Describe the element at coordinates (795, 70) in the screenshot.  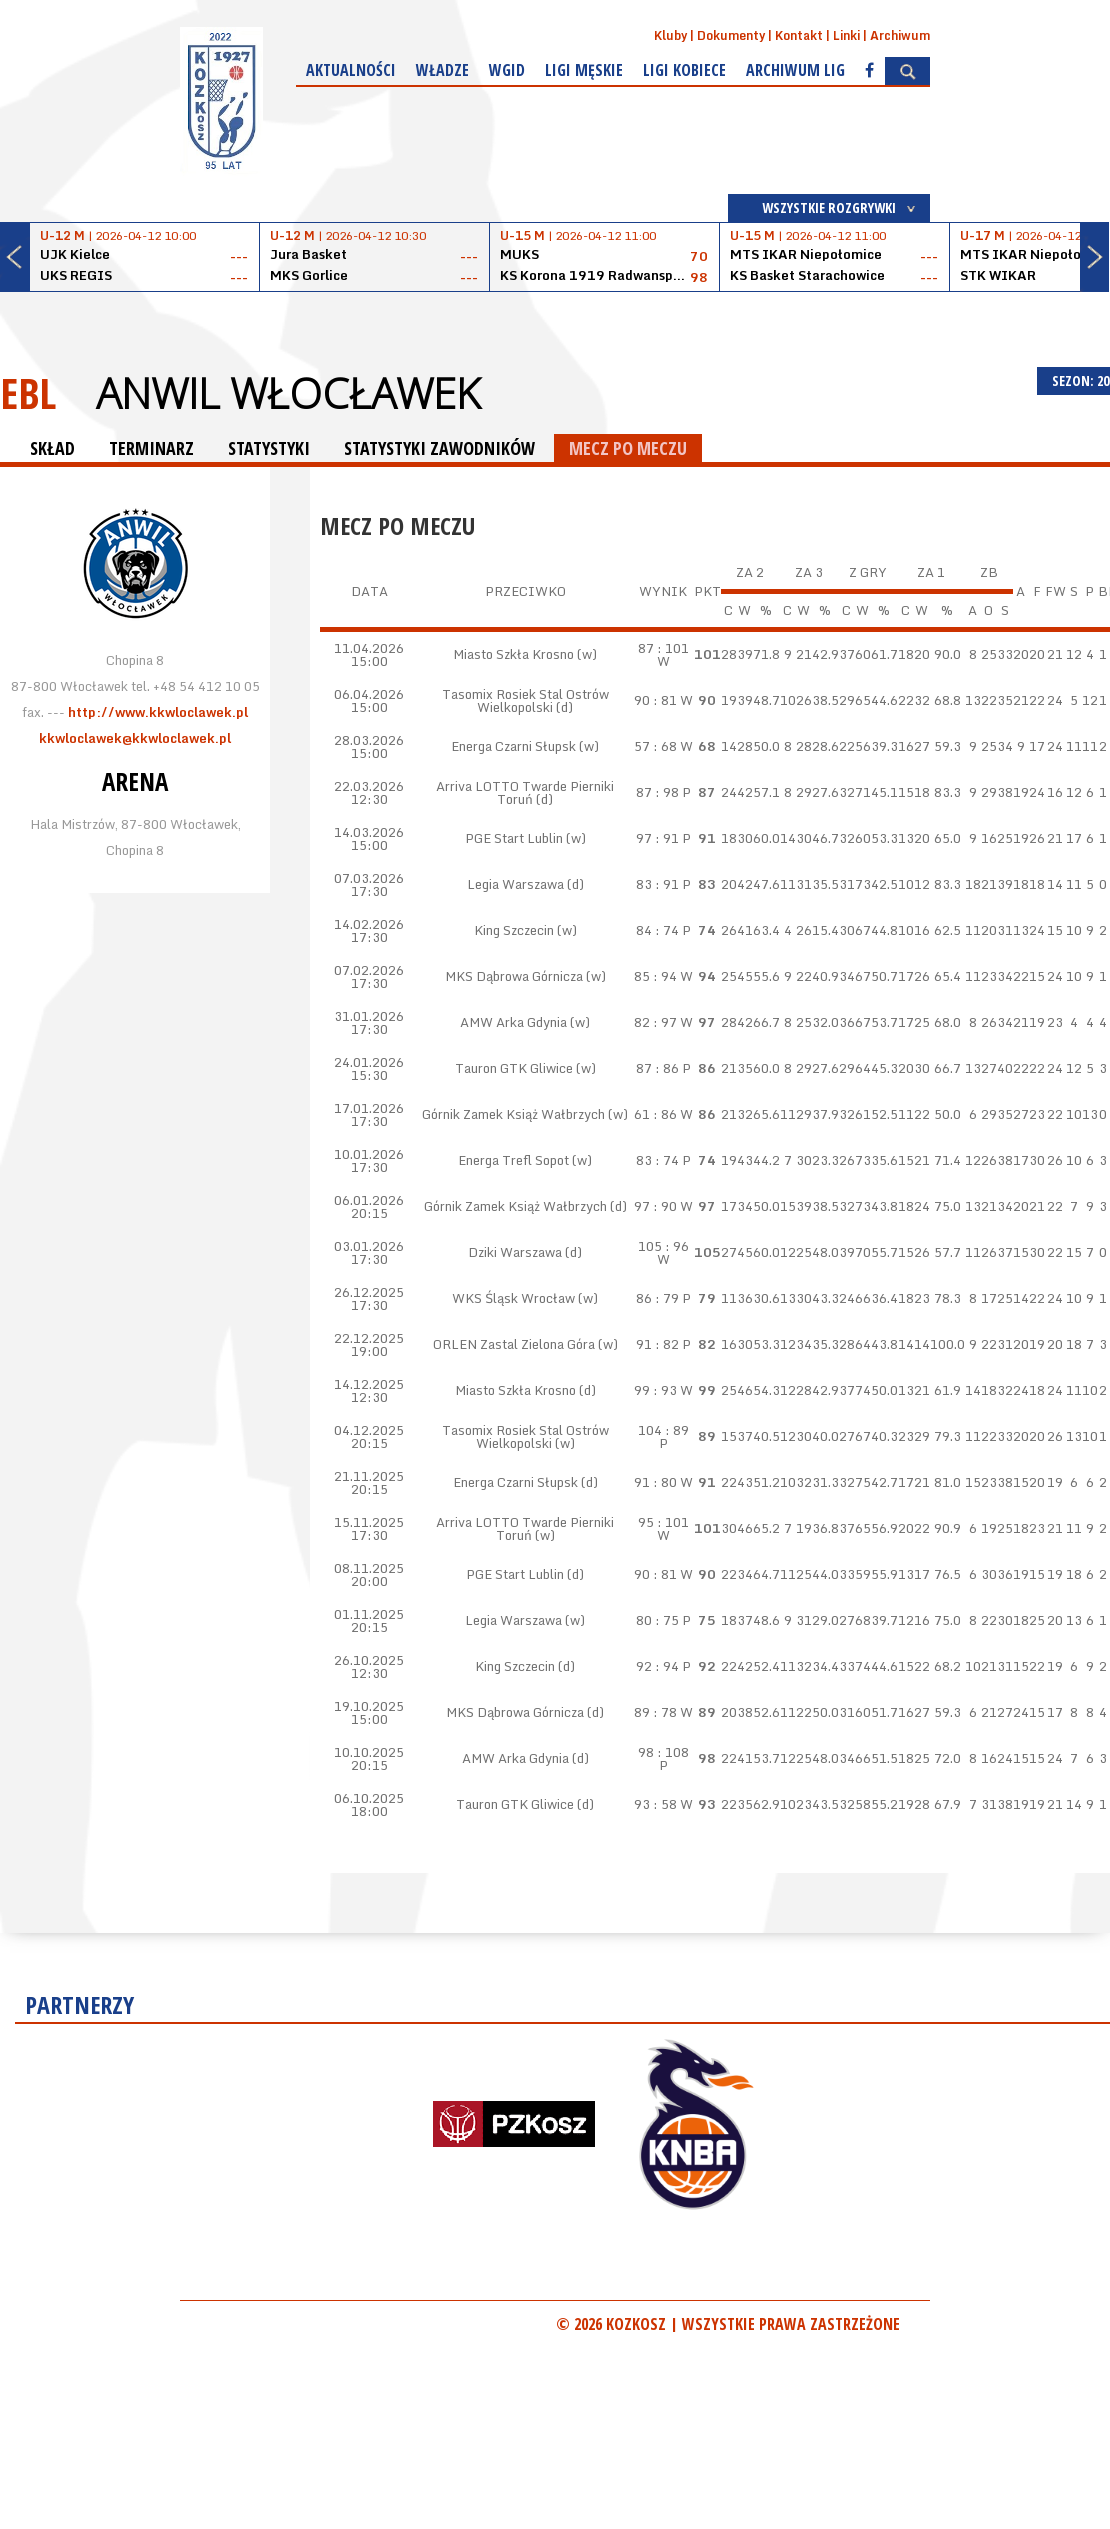
I see `Archiwum Lig` at that location.